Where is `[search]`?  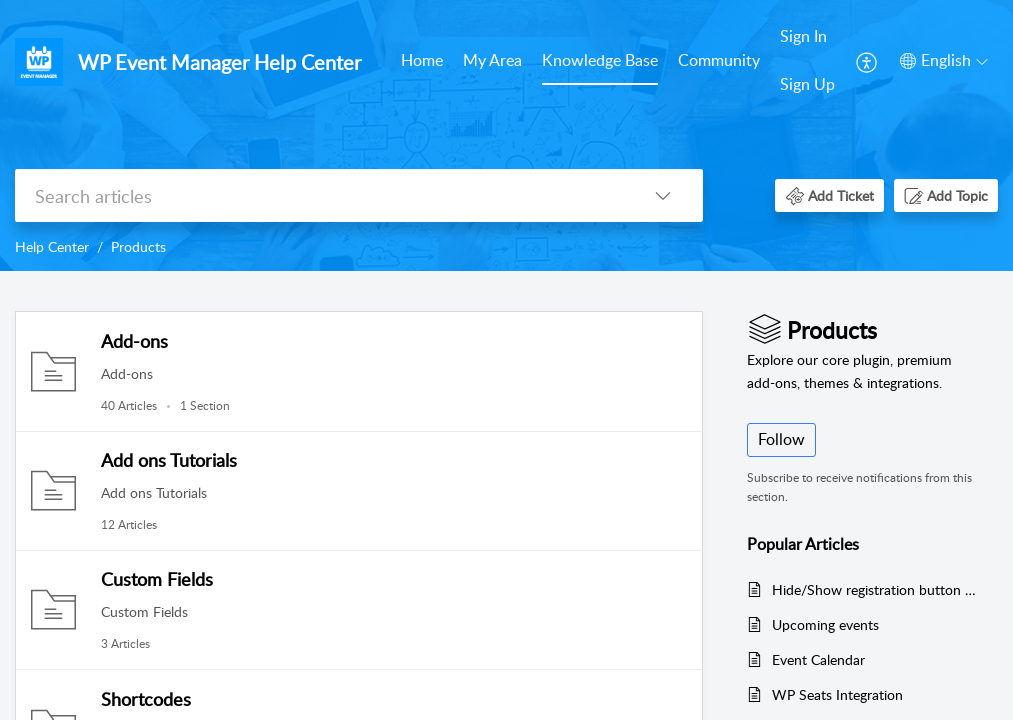 [search] is located at coordinates (319, 195).